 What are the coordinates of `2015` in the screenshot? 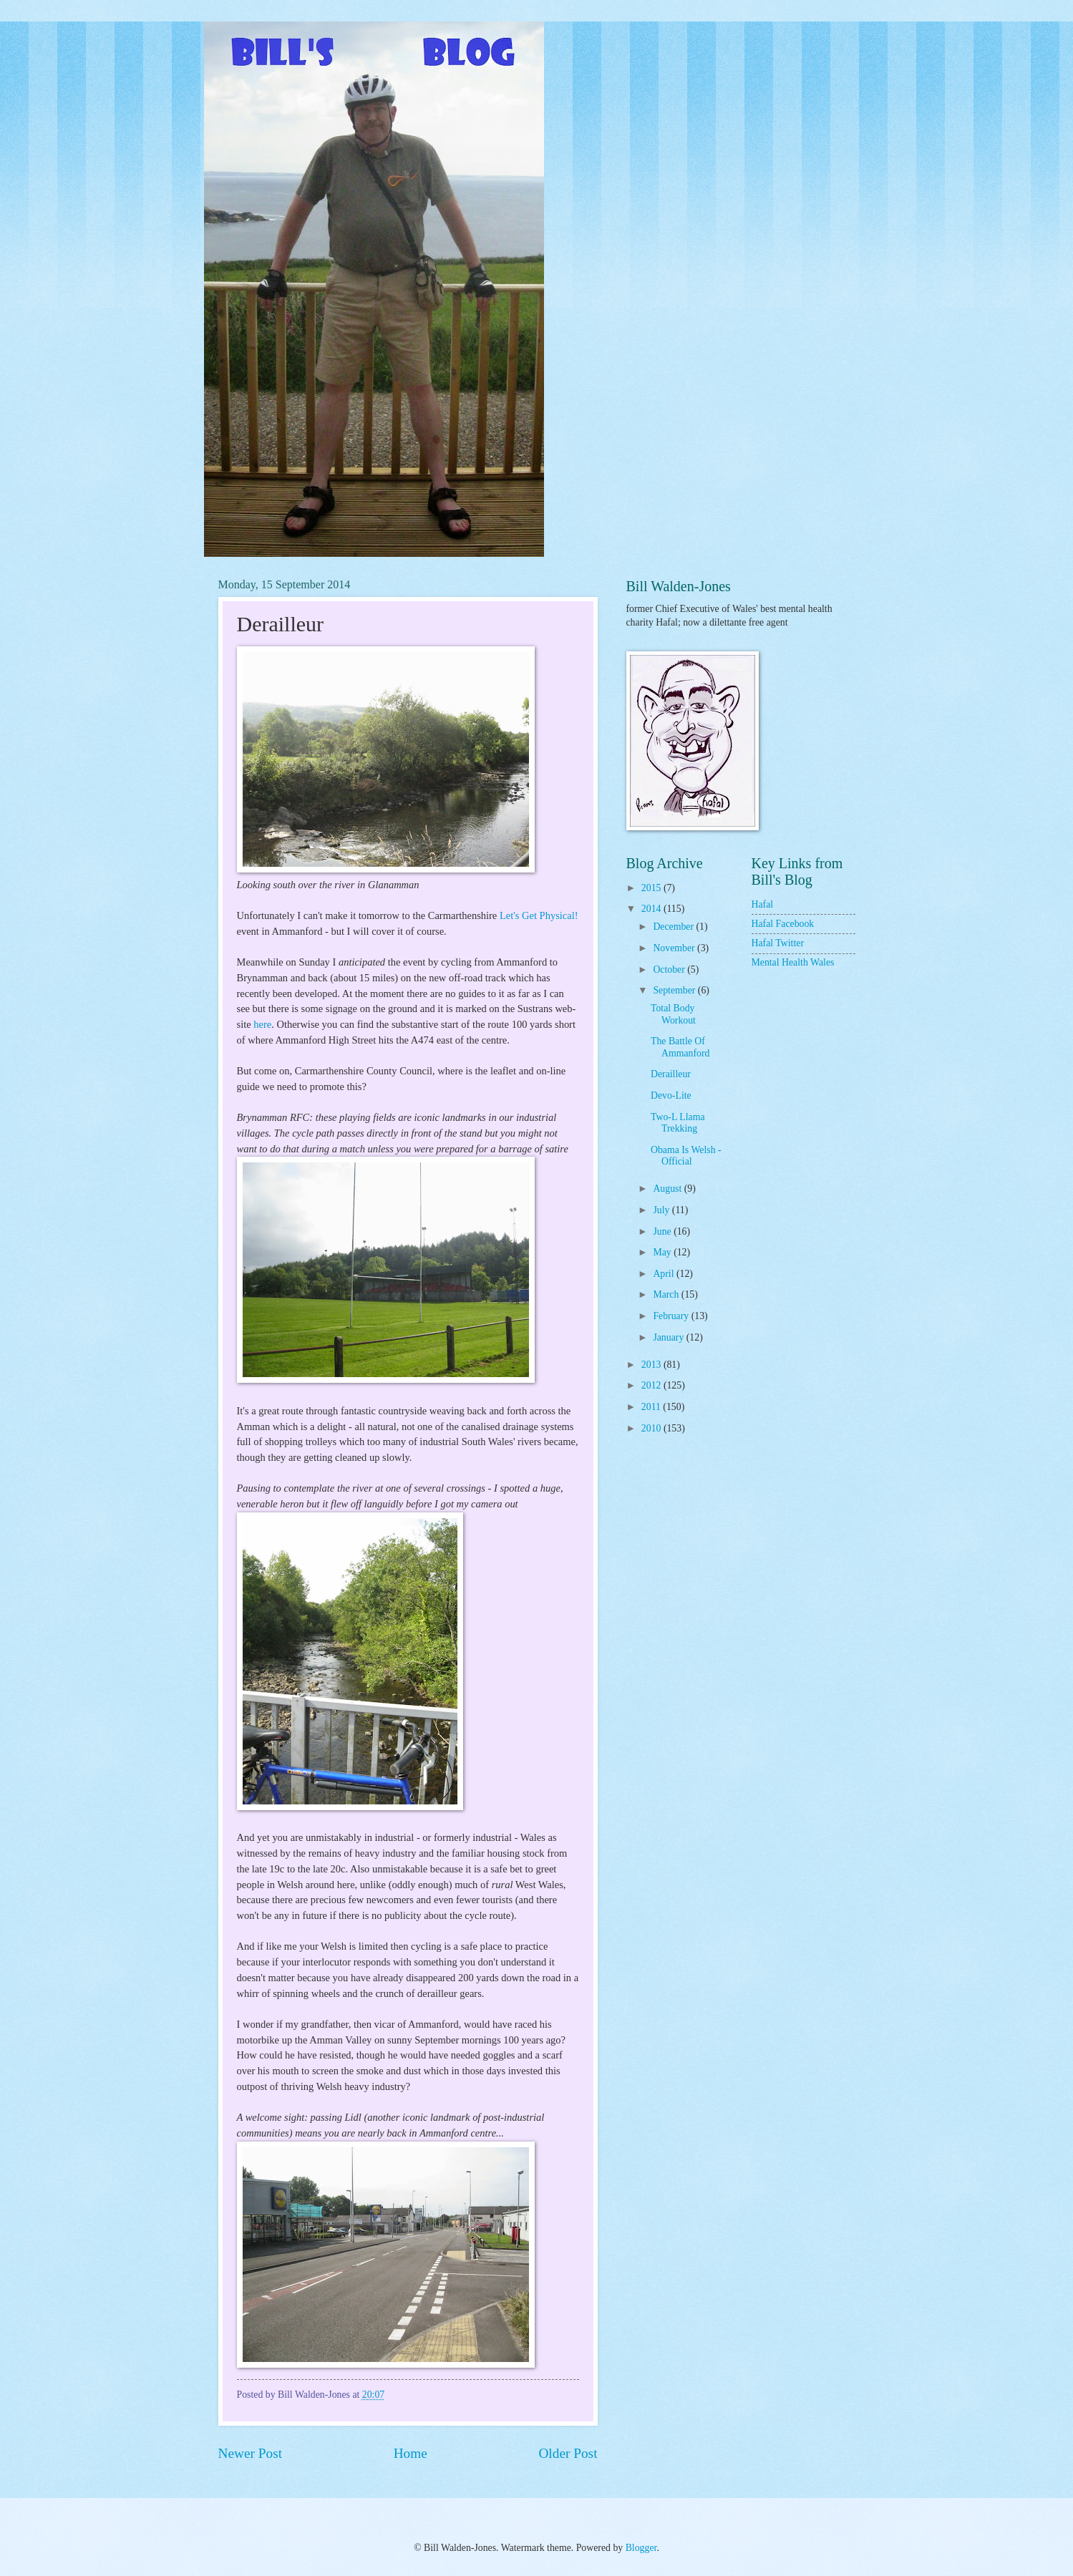 It's located at (652, 888).